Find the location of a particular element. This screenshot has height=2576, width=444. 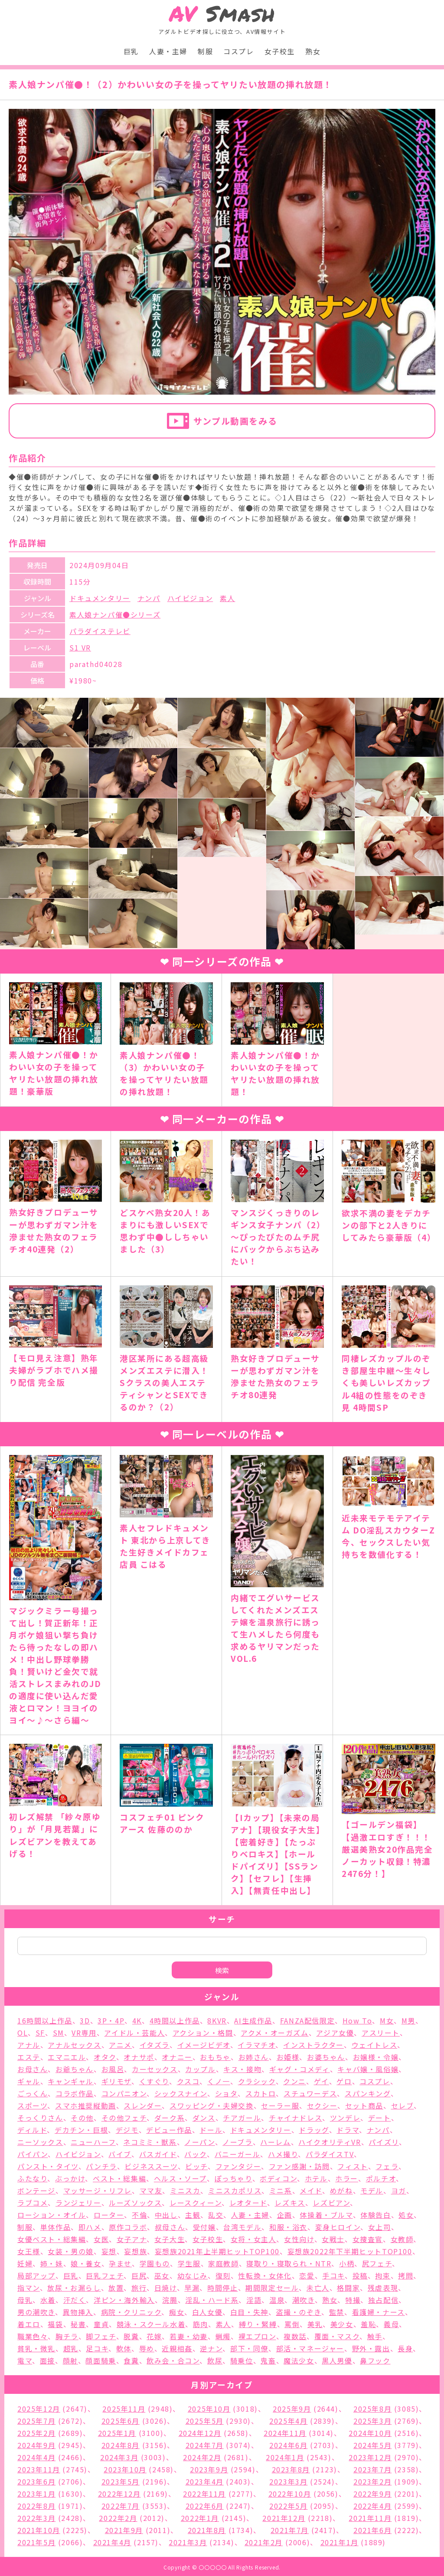

ミニスカ is located at coordinates (185, 2190).